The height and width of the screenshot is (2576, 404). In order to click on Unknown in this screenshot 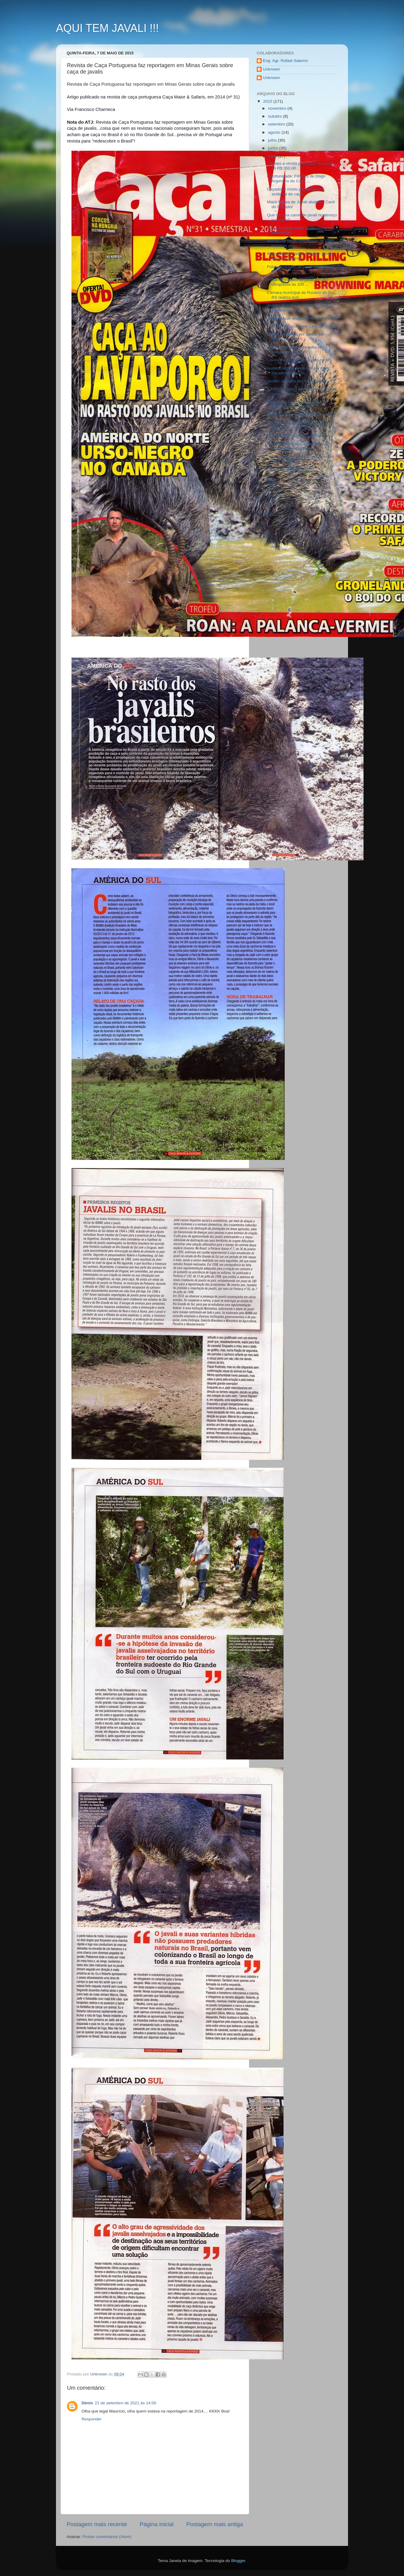, I will do `click(271, 69)`.